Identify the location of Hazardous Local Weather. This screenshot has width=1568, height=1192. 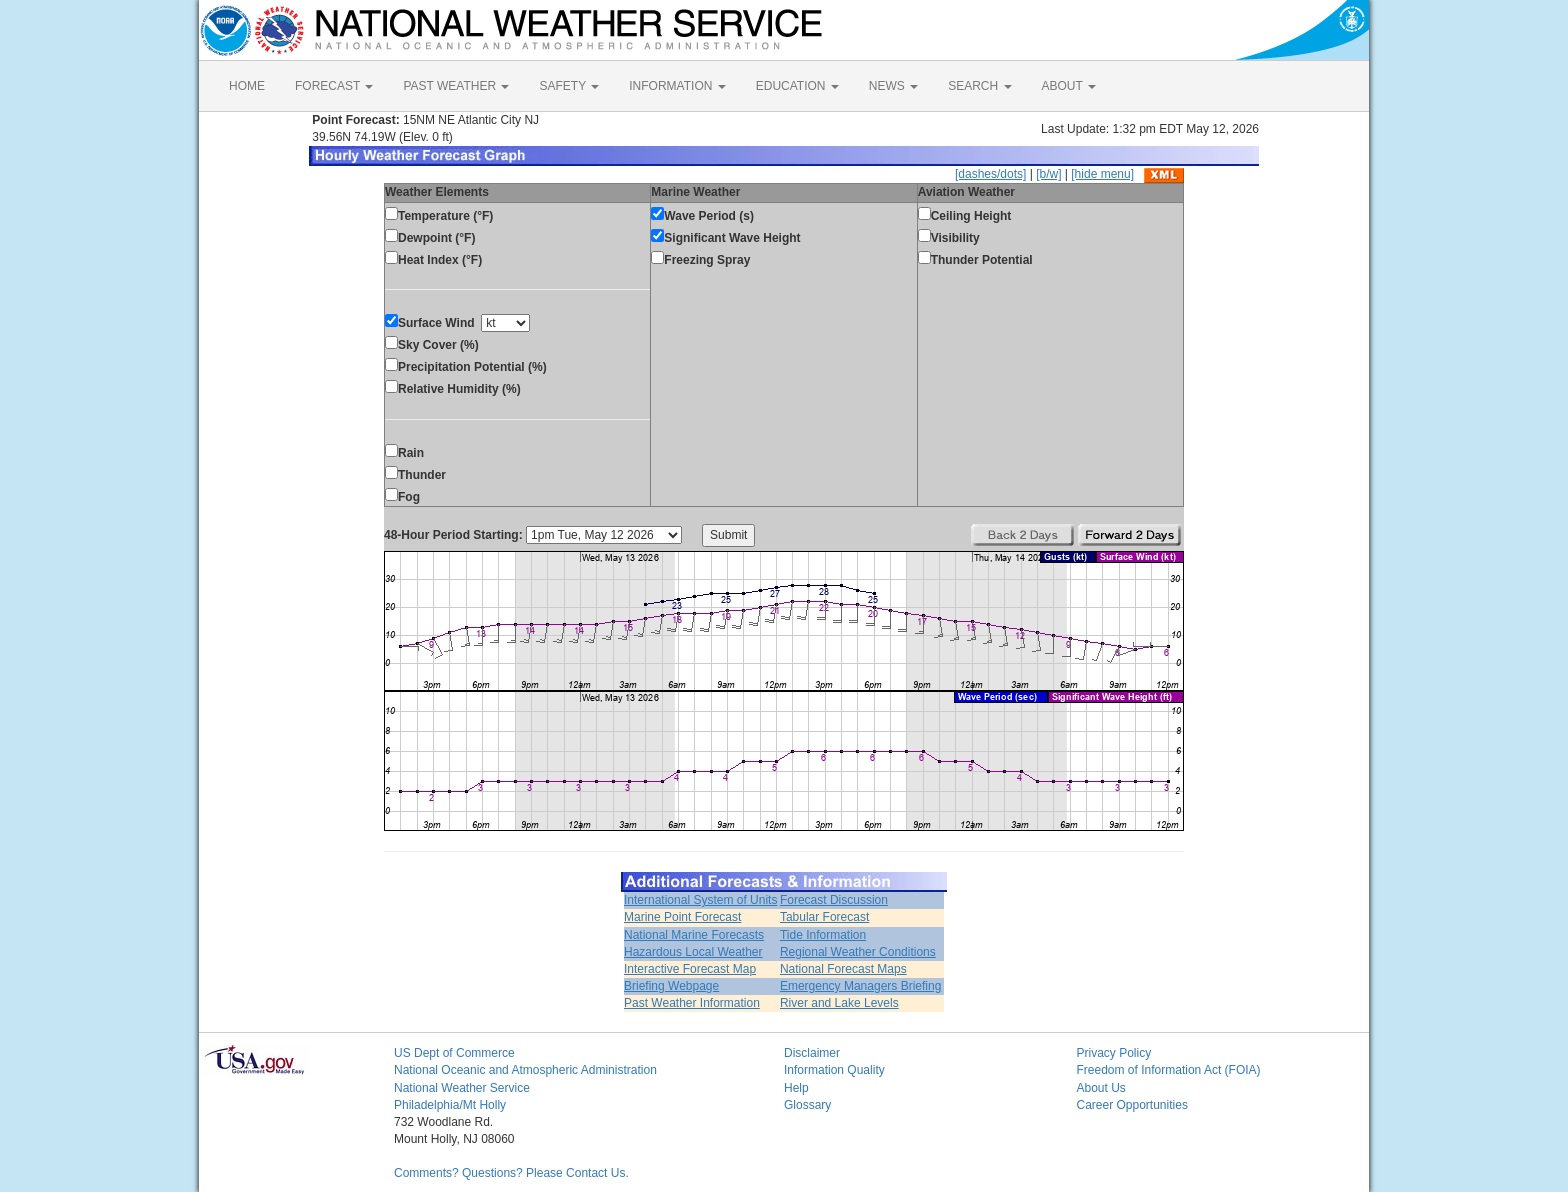
(693, 952).